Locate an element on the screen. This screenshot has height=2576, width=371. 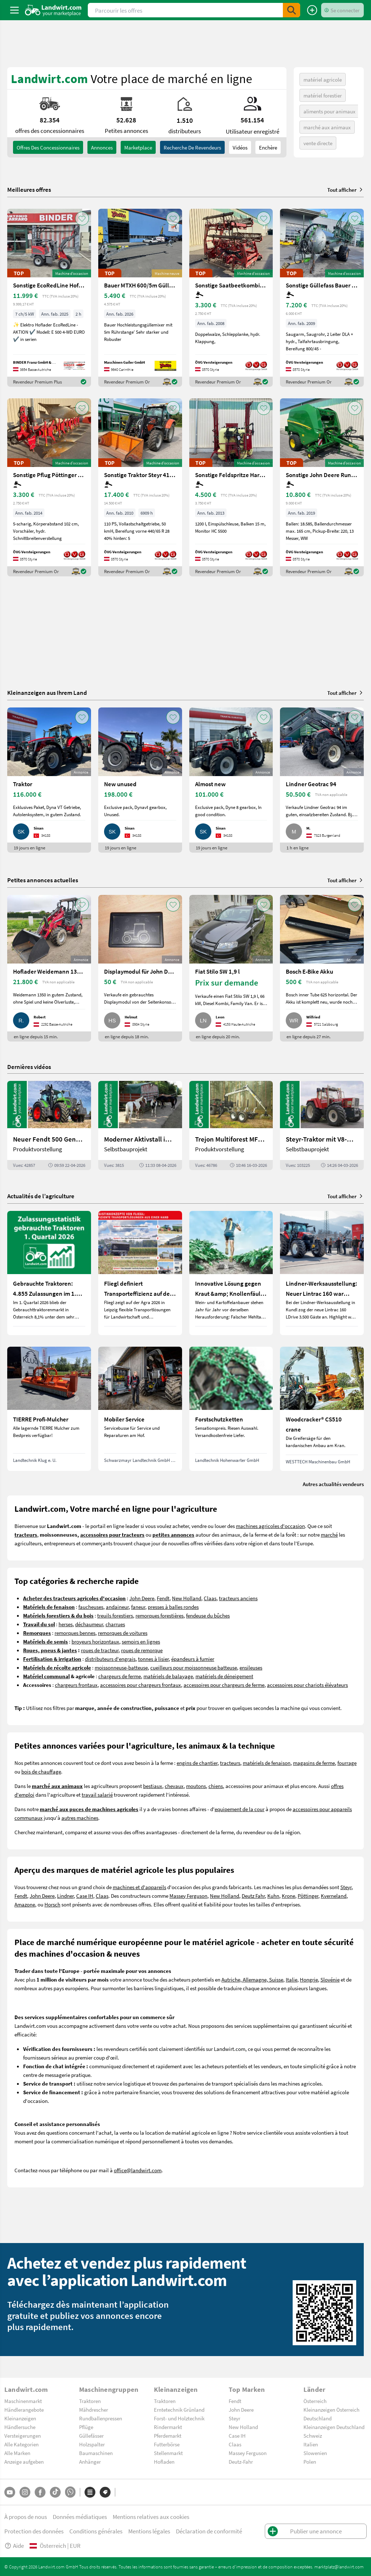
[Forstschutzketten] is located at coordinates (231, 1409).